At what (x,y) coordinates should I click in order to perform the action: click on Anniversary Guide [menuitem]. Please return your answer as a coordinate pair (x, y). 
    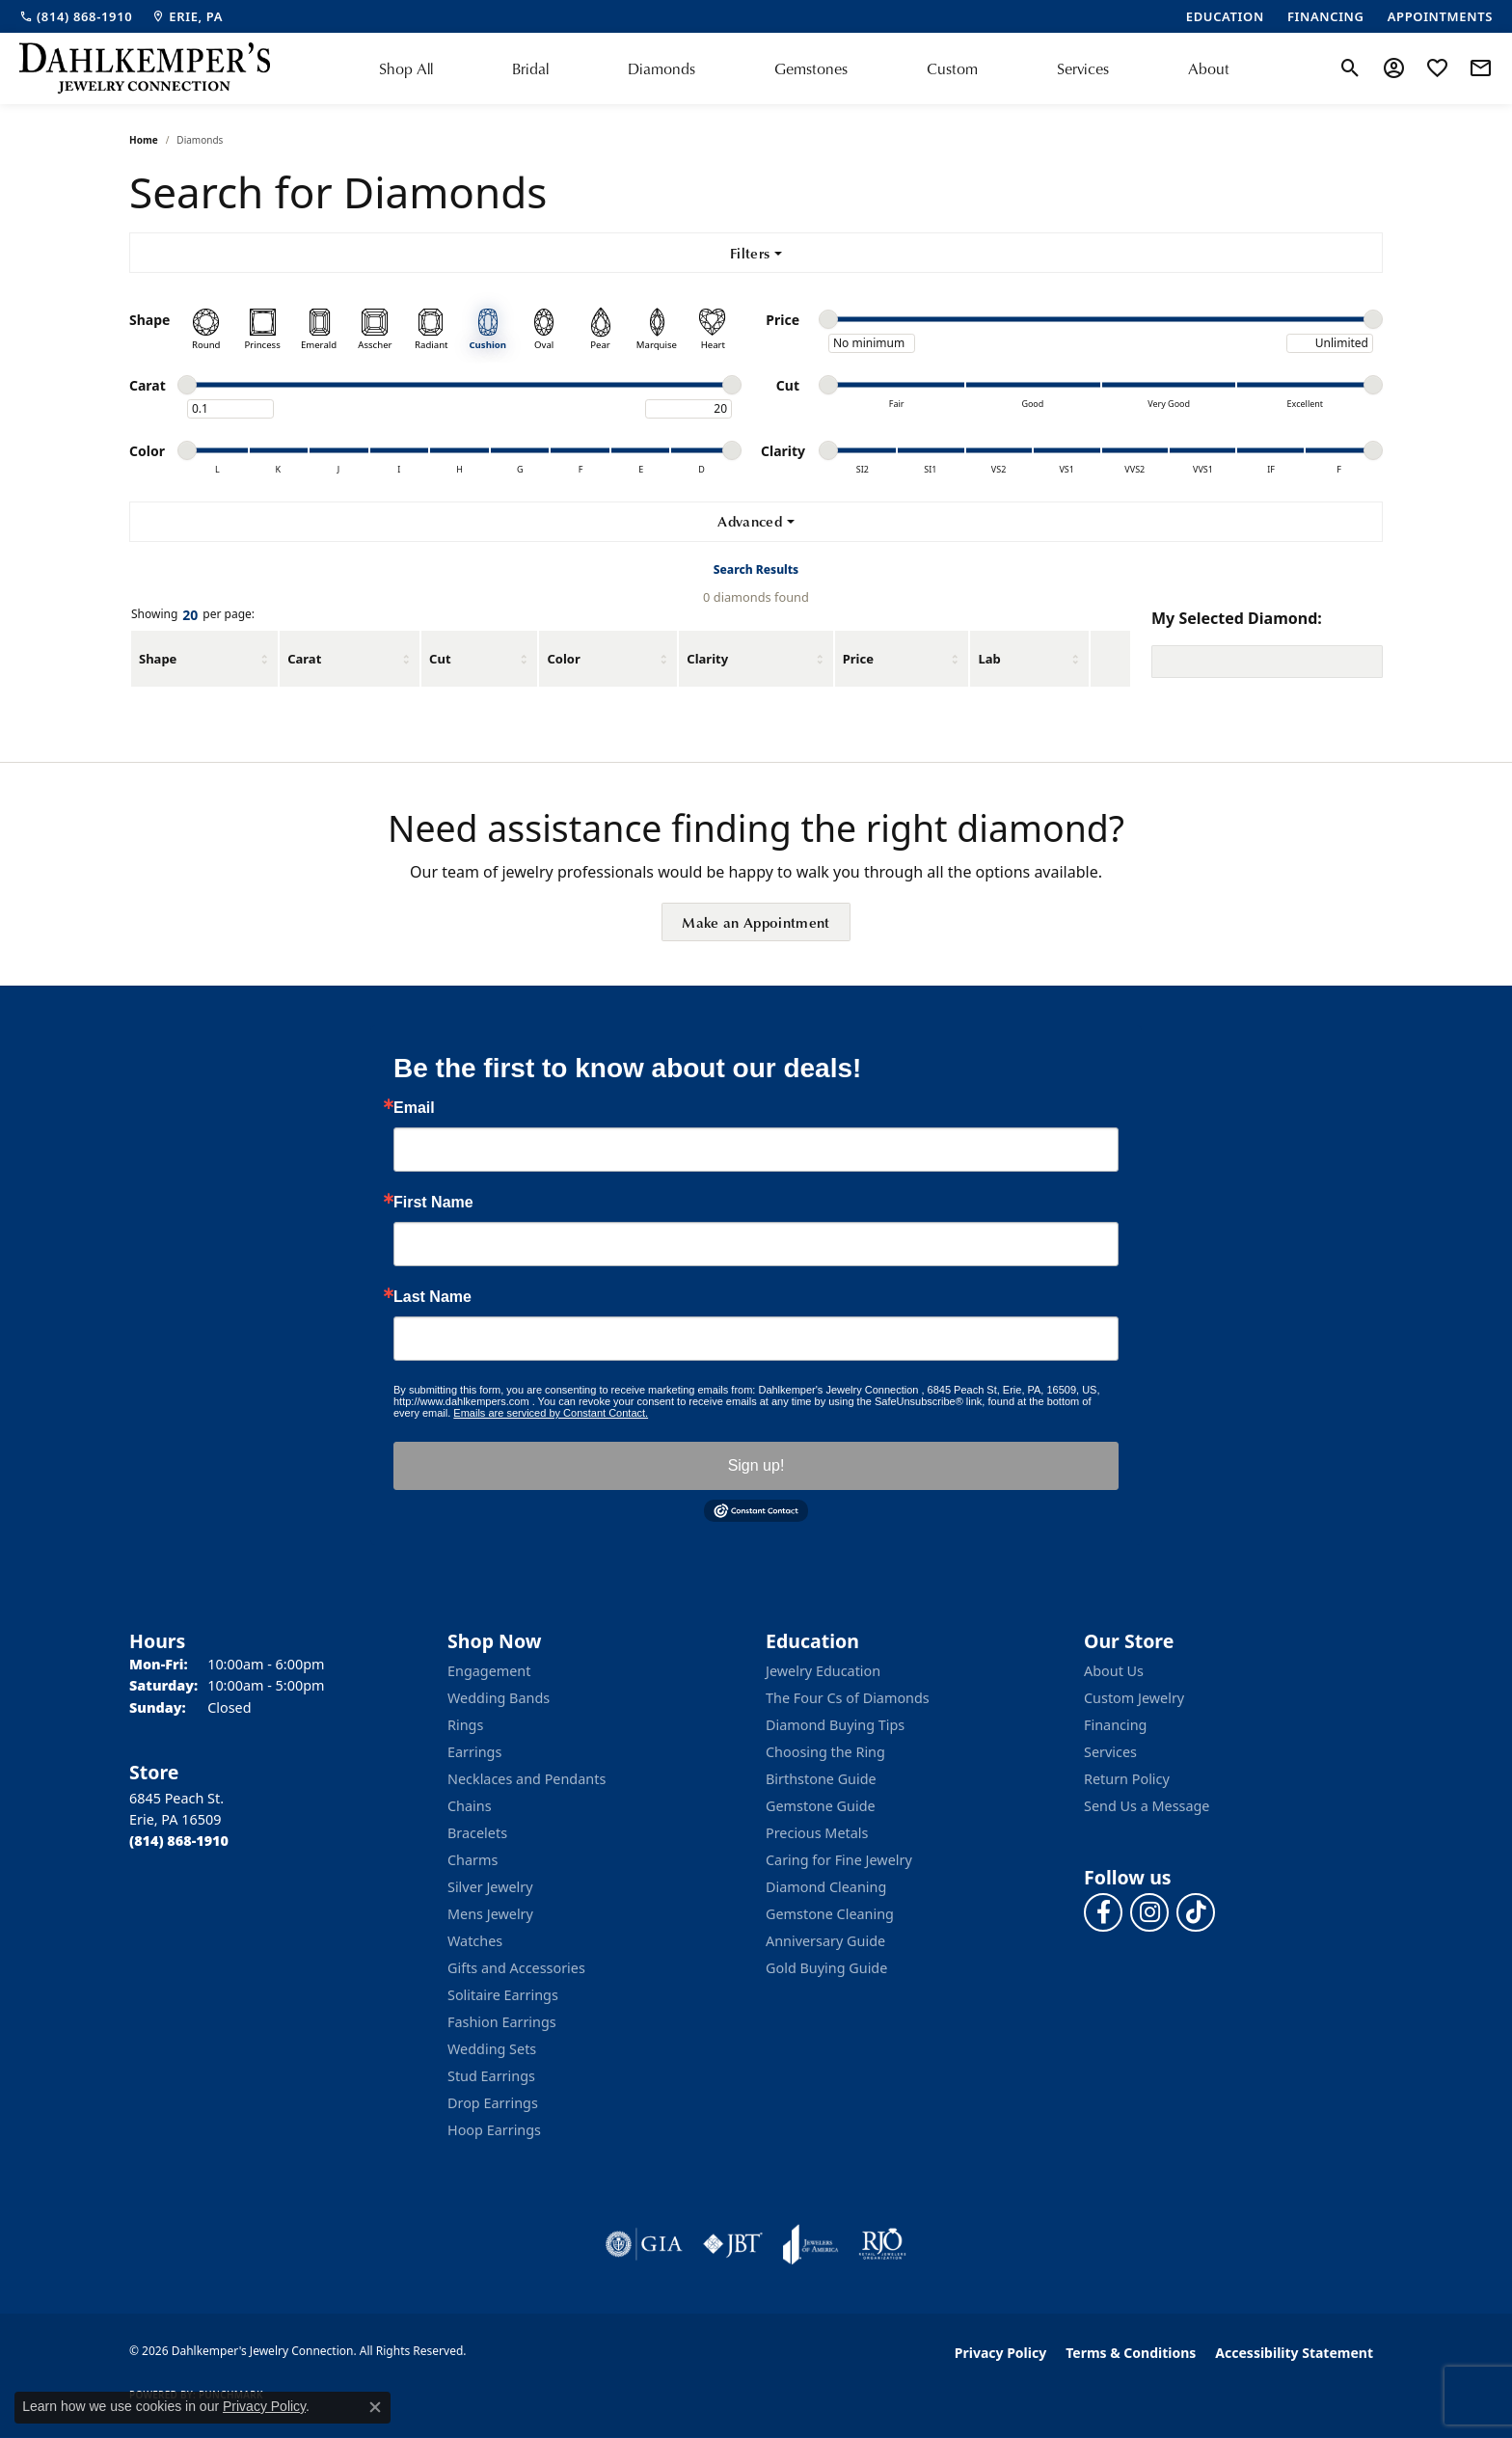
    Looking at the image, I should click on (825, 1941).